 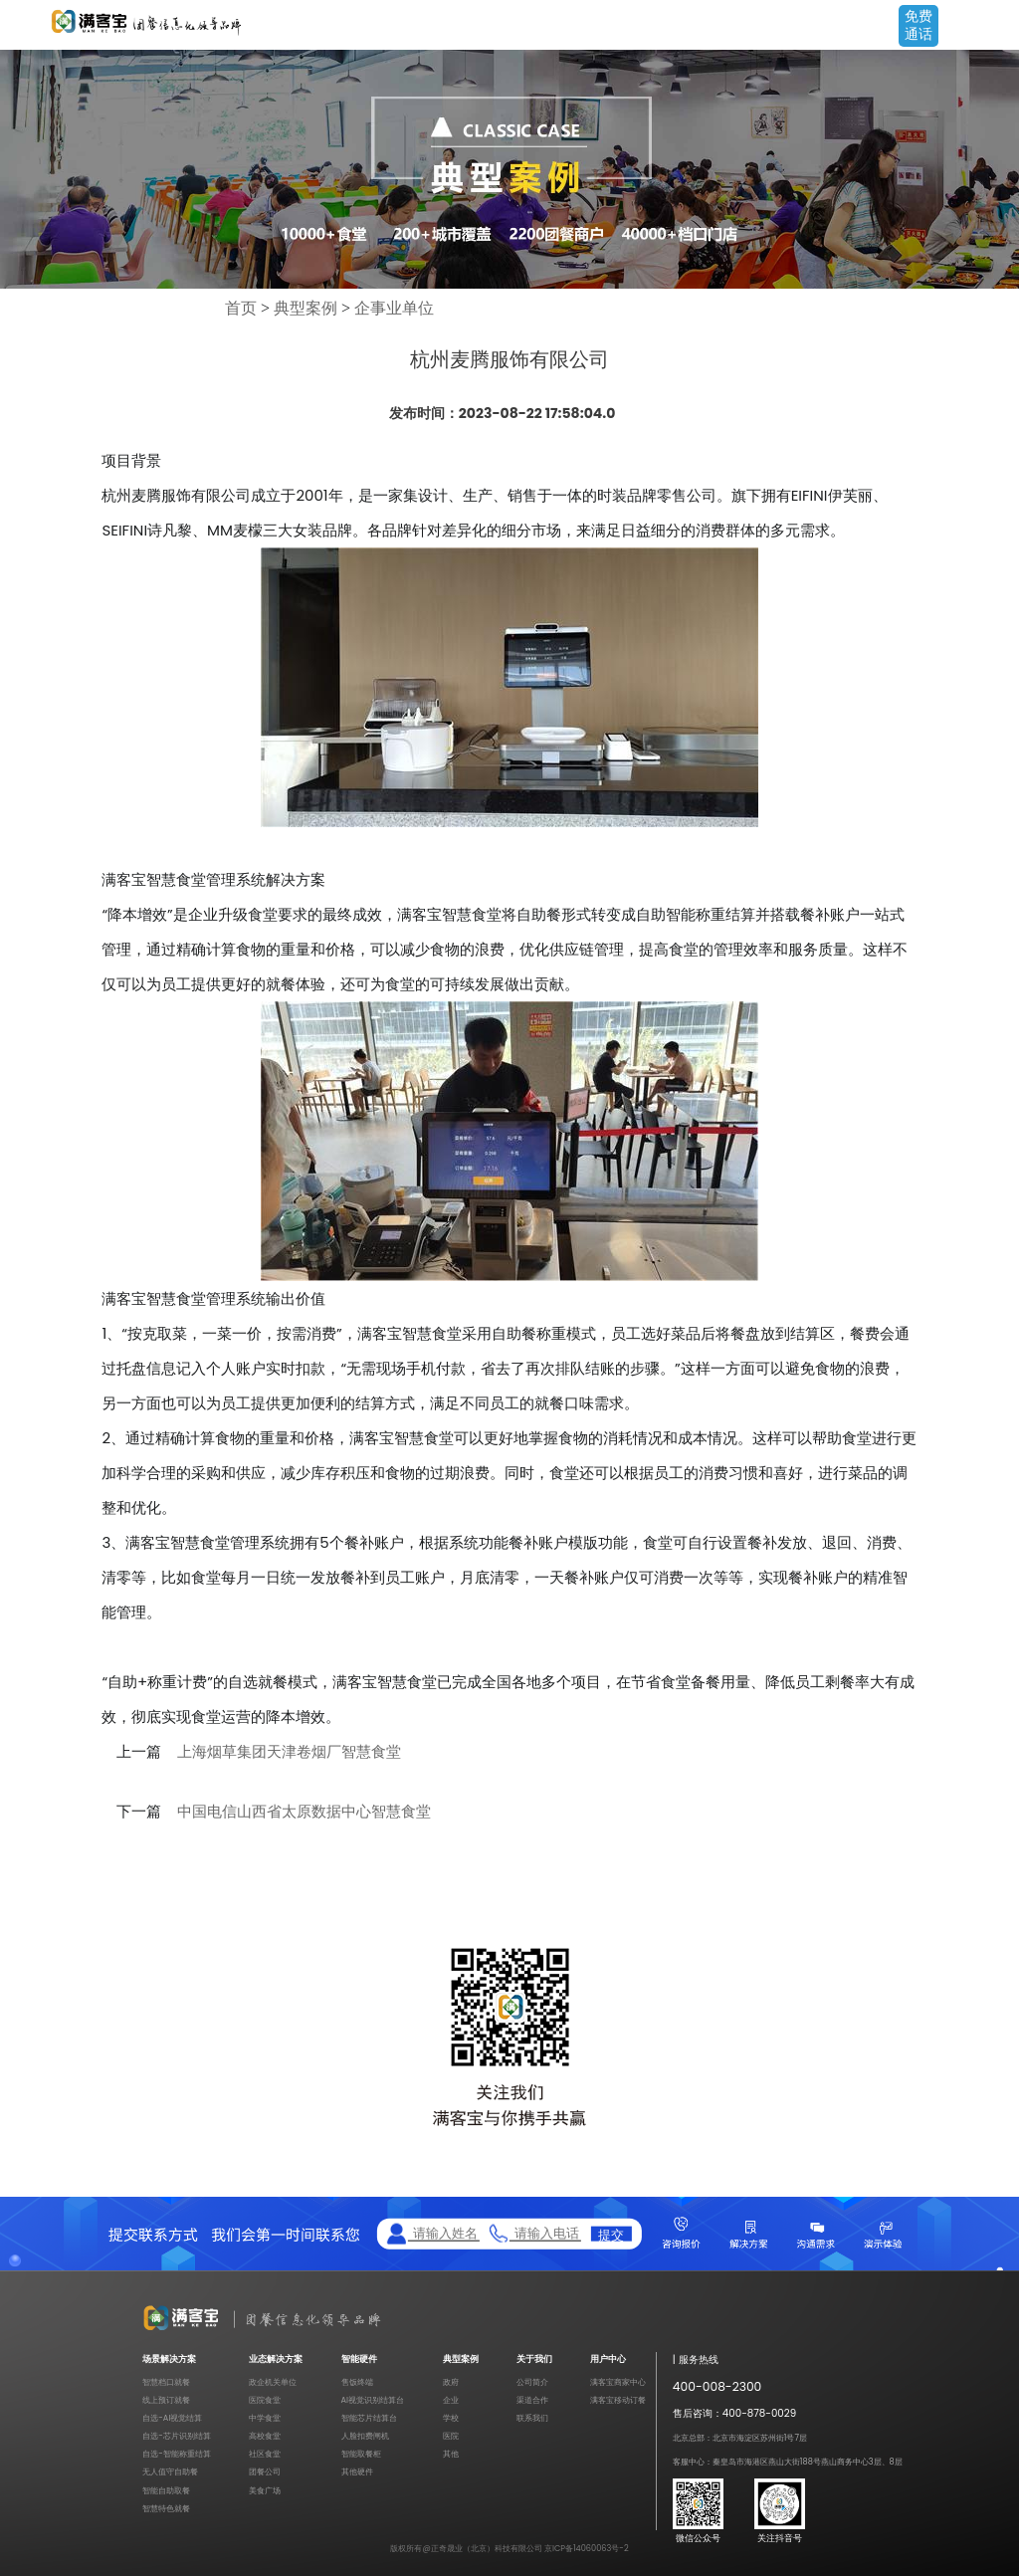 What do you see at coordinates (532, 2418) in the screenshot?
I see `联系我们` at bounding box center [532, 2418].